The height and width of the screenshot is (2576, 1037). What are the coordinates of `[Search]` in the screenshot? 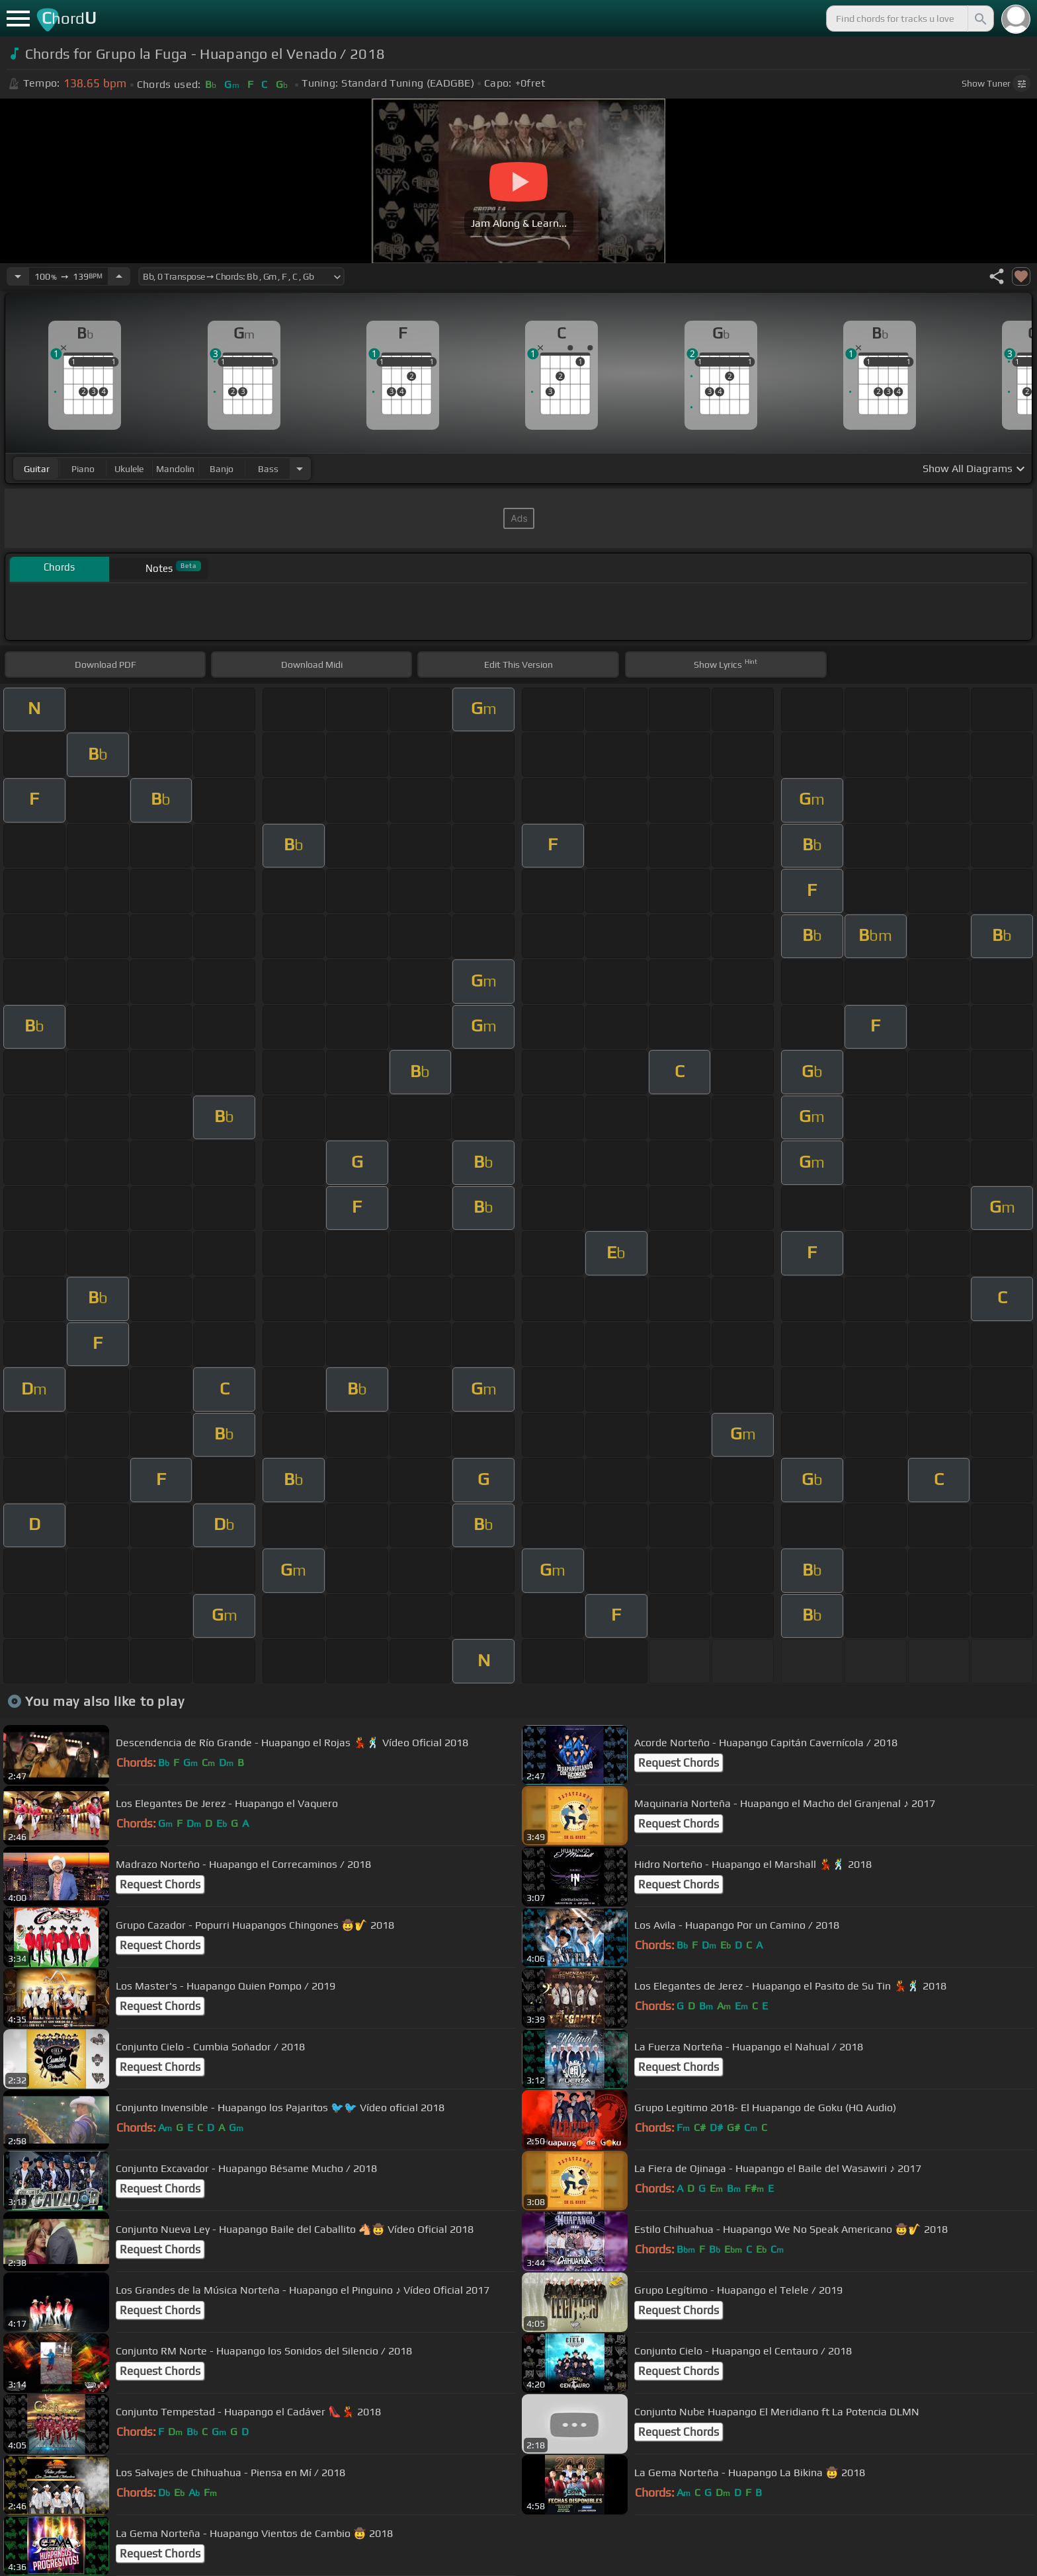 It's located at (979, 18).